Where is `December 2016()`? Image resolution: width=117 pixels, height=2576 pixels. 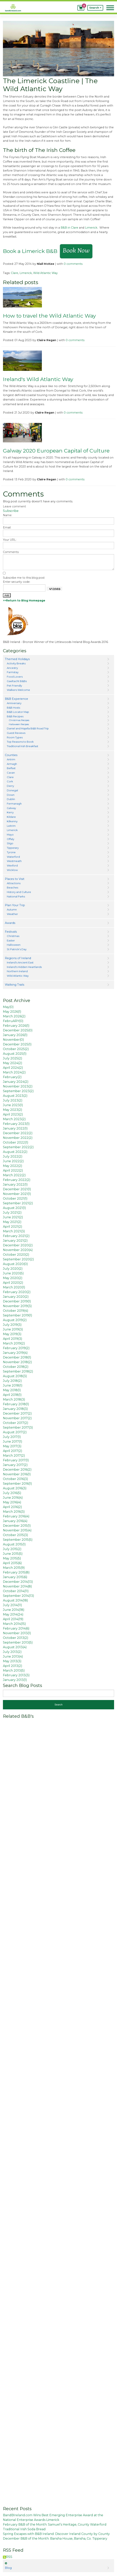 December 2016() is located at coordinates (17, 1469).